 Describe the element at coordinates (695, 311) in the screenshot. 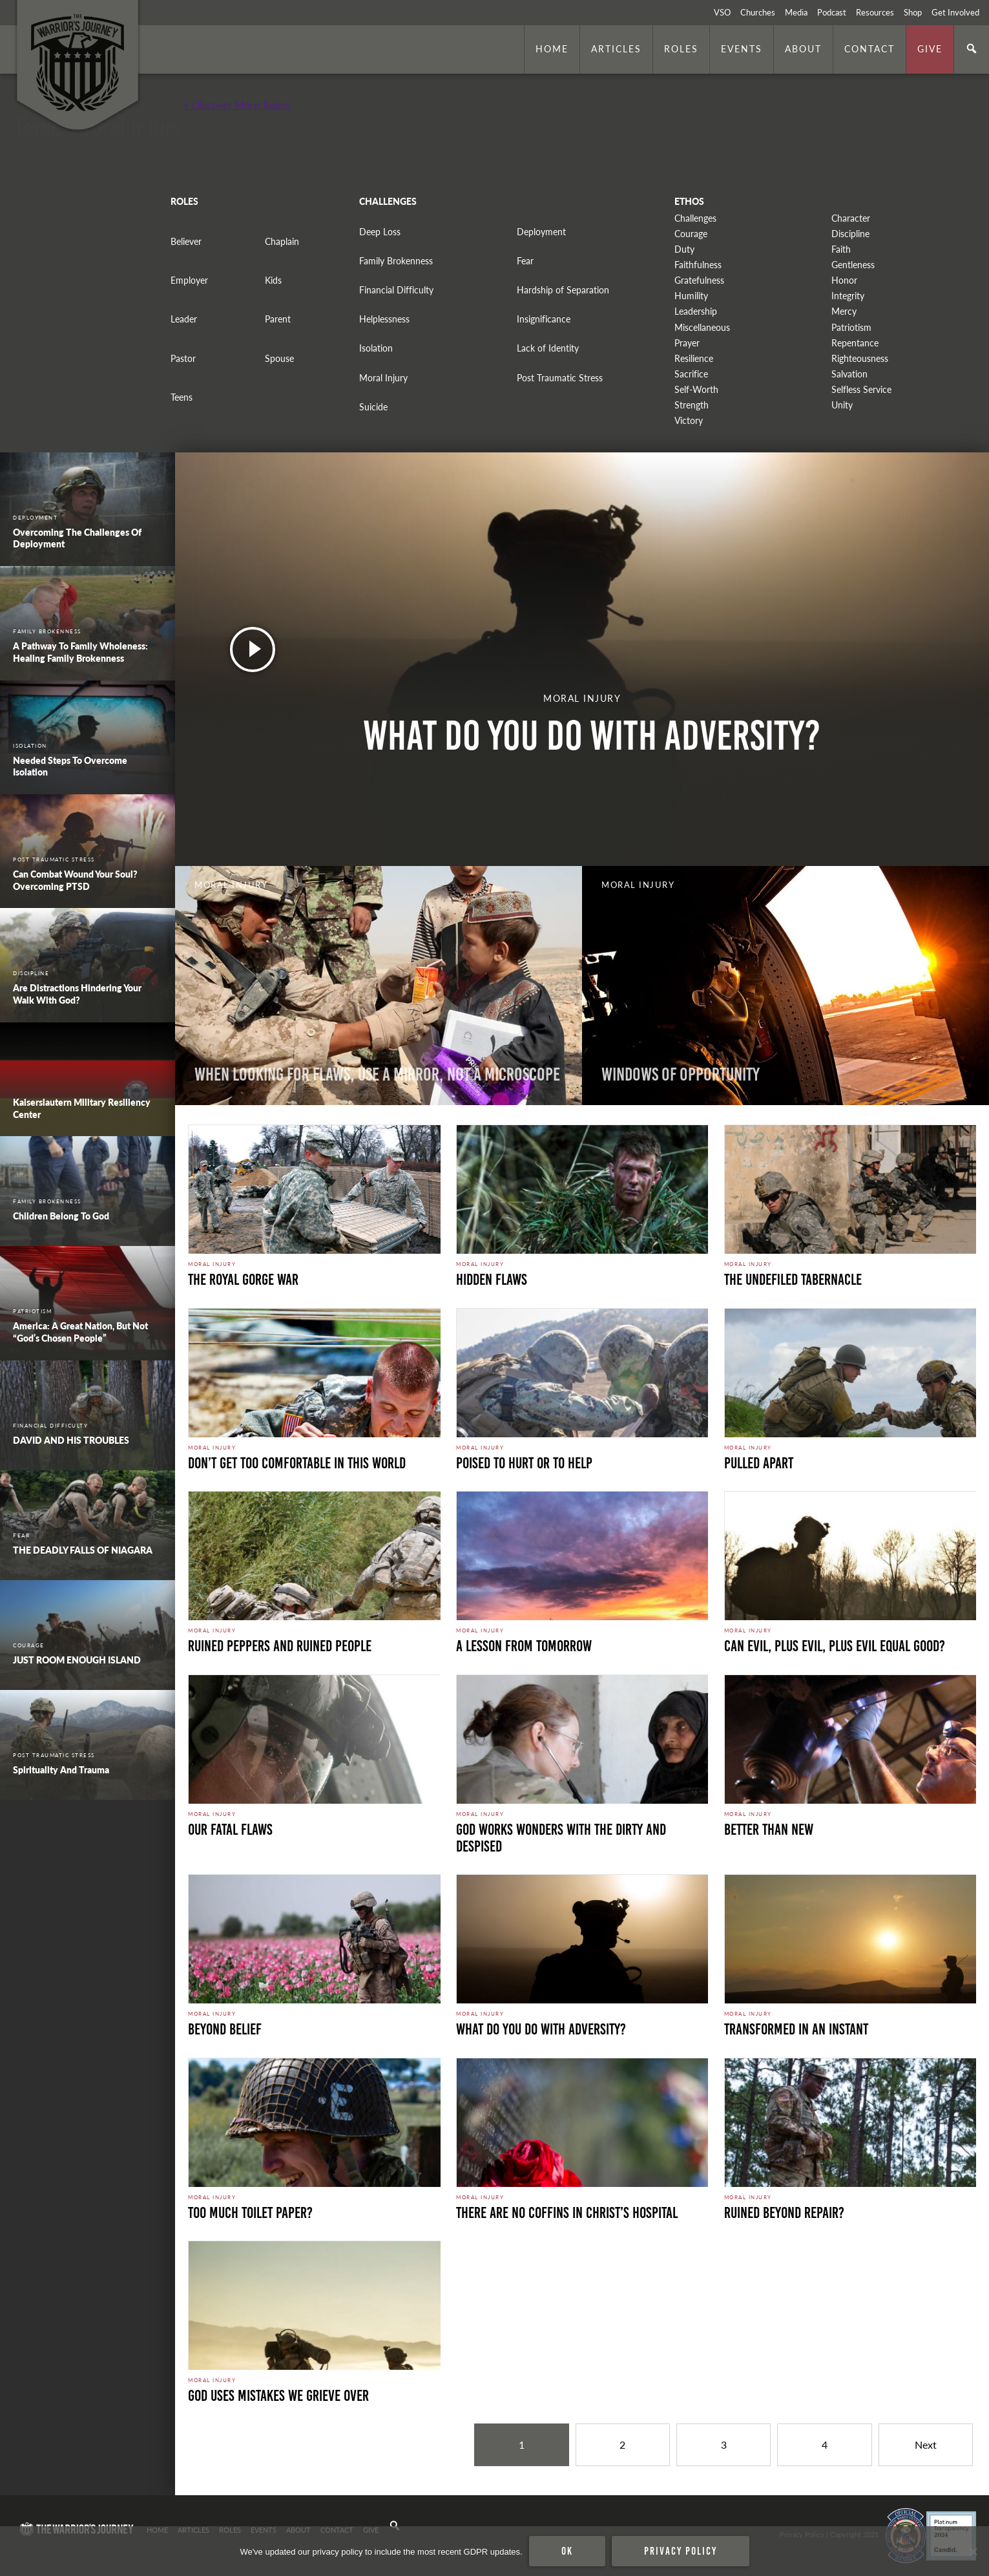

I see `Leadership` at that location.